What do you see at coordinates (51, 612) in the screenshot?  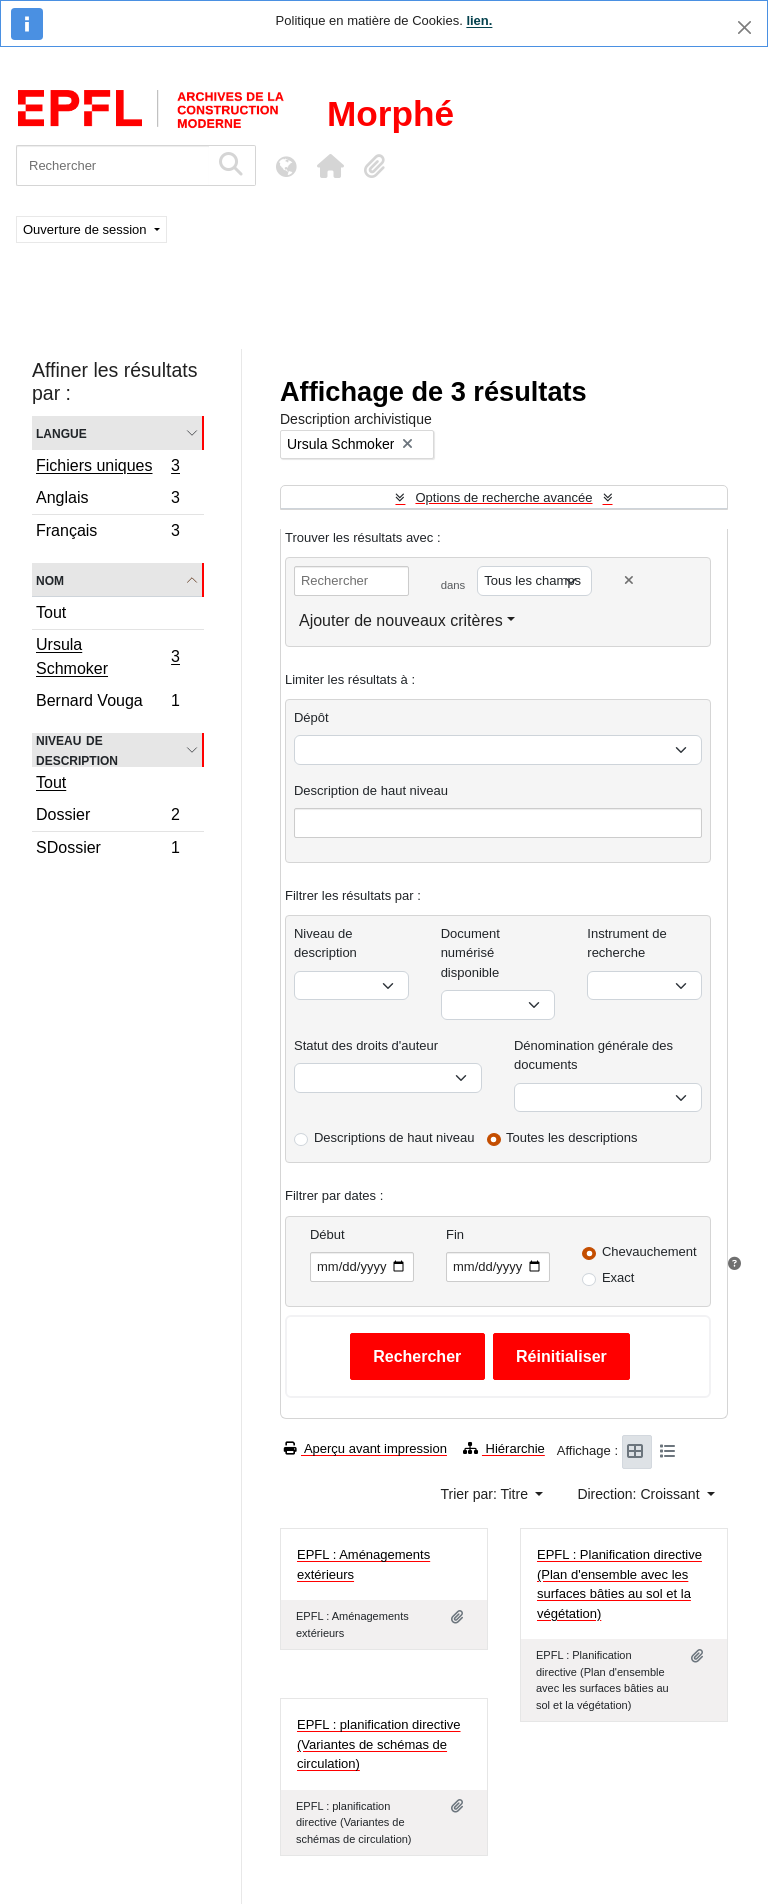 I see `Tout` at bounding box center [51, 612].